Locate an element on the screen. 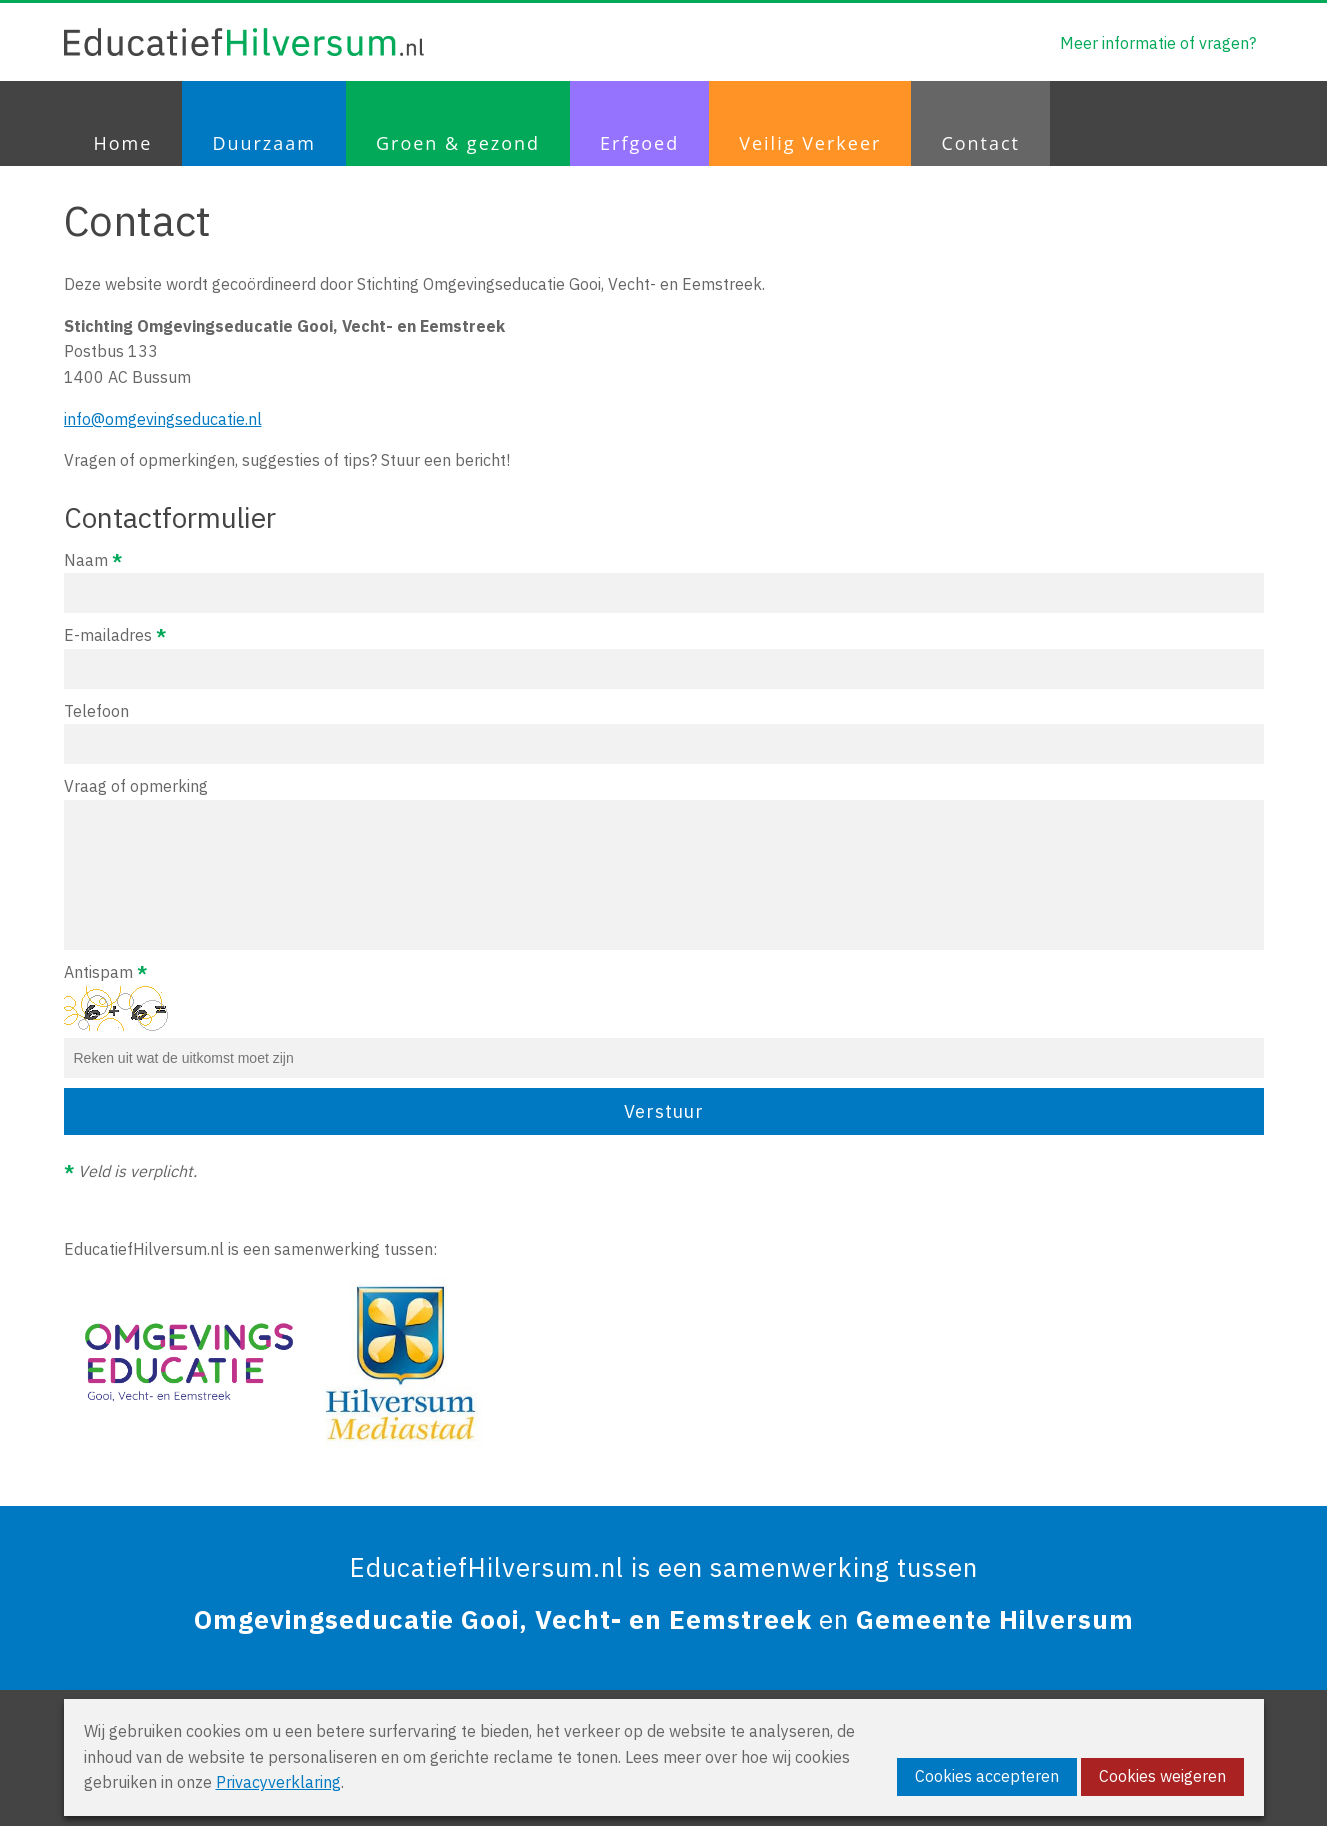 This screenshot has width=1327, height=1826. Contact is located at coordinates (980, 143).